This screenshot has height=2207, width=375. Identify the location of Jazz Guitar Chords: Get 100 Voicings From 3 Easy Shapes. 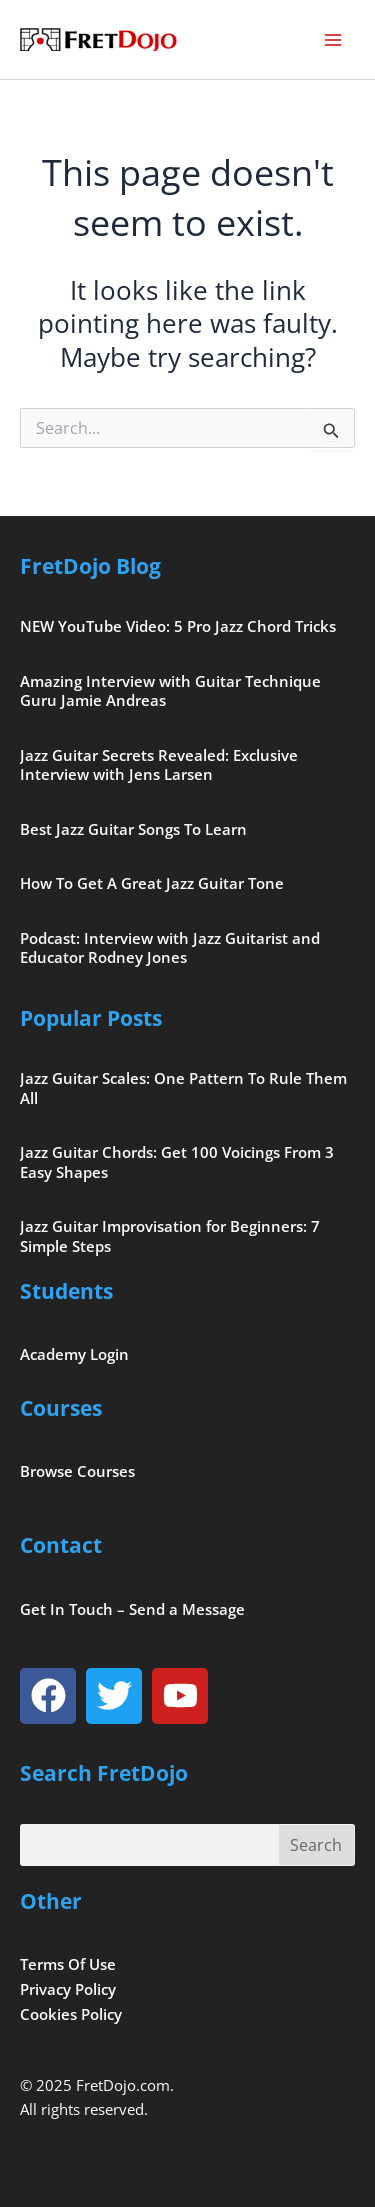
(177, 1162).